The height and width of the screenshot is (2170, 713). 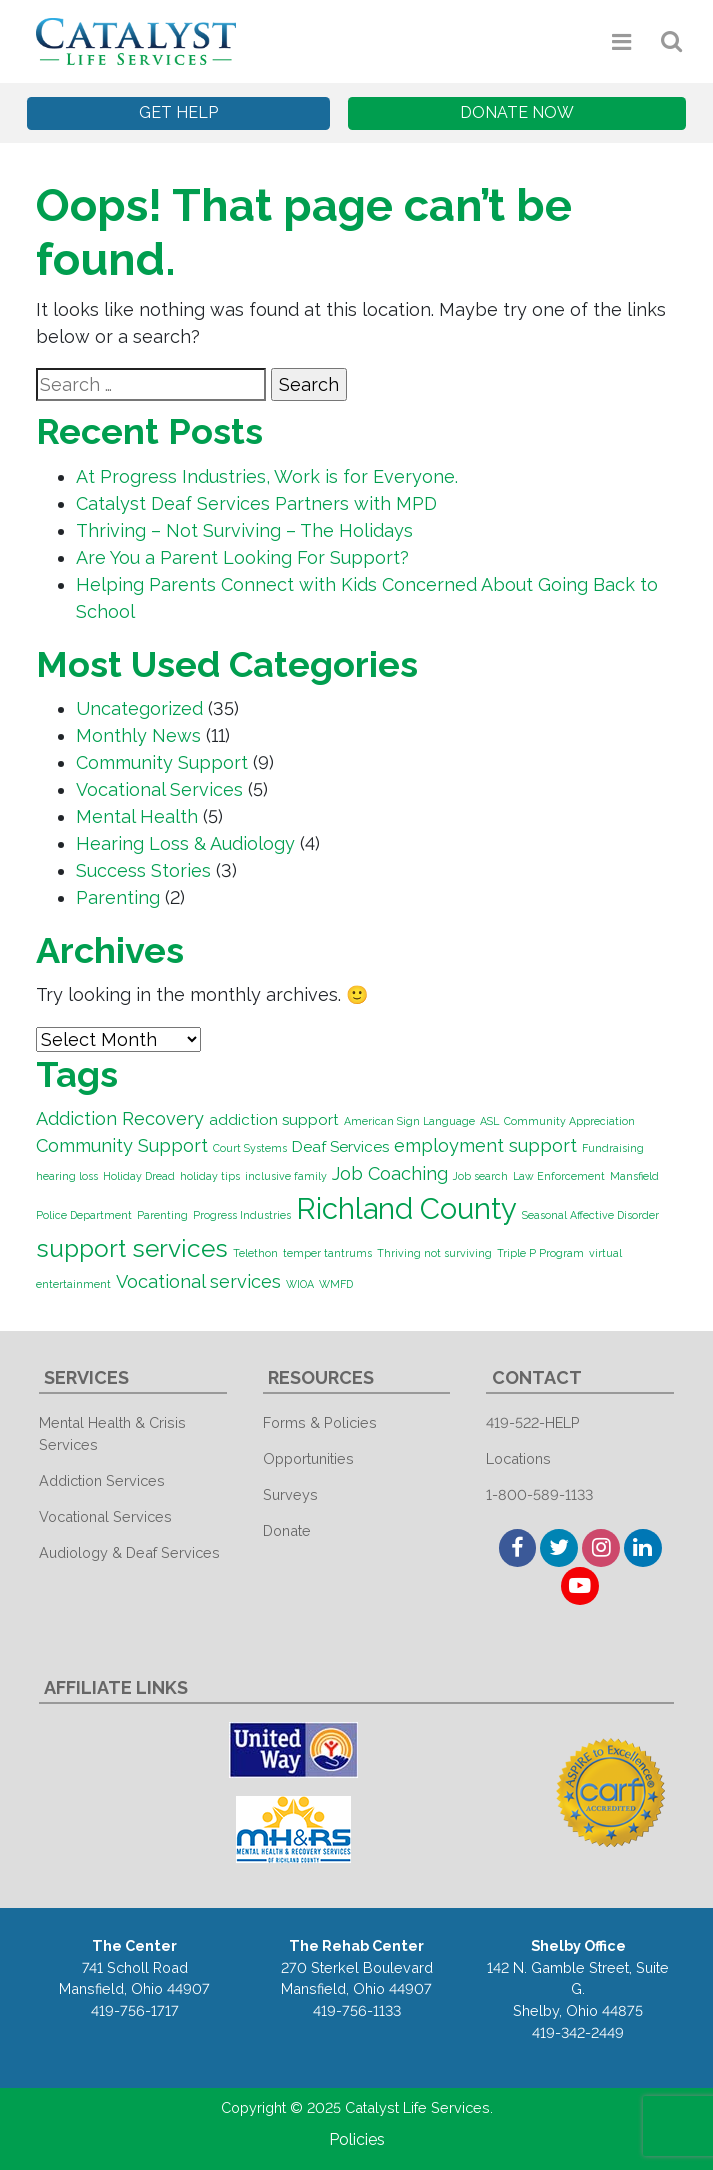 I want to click on 419-756-1133, so click(x=357, y=2010).